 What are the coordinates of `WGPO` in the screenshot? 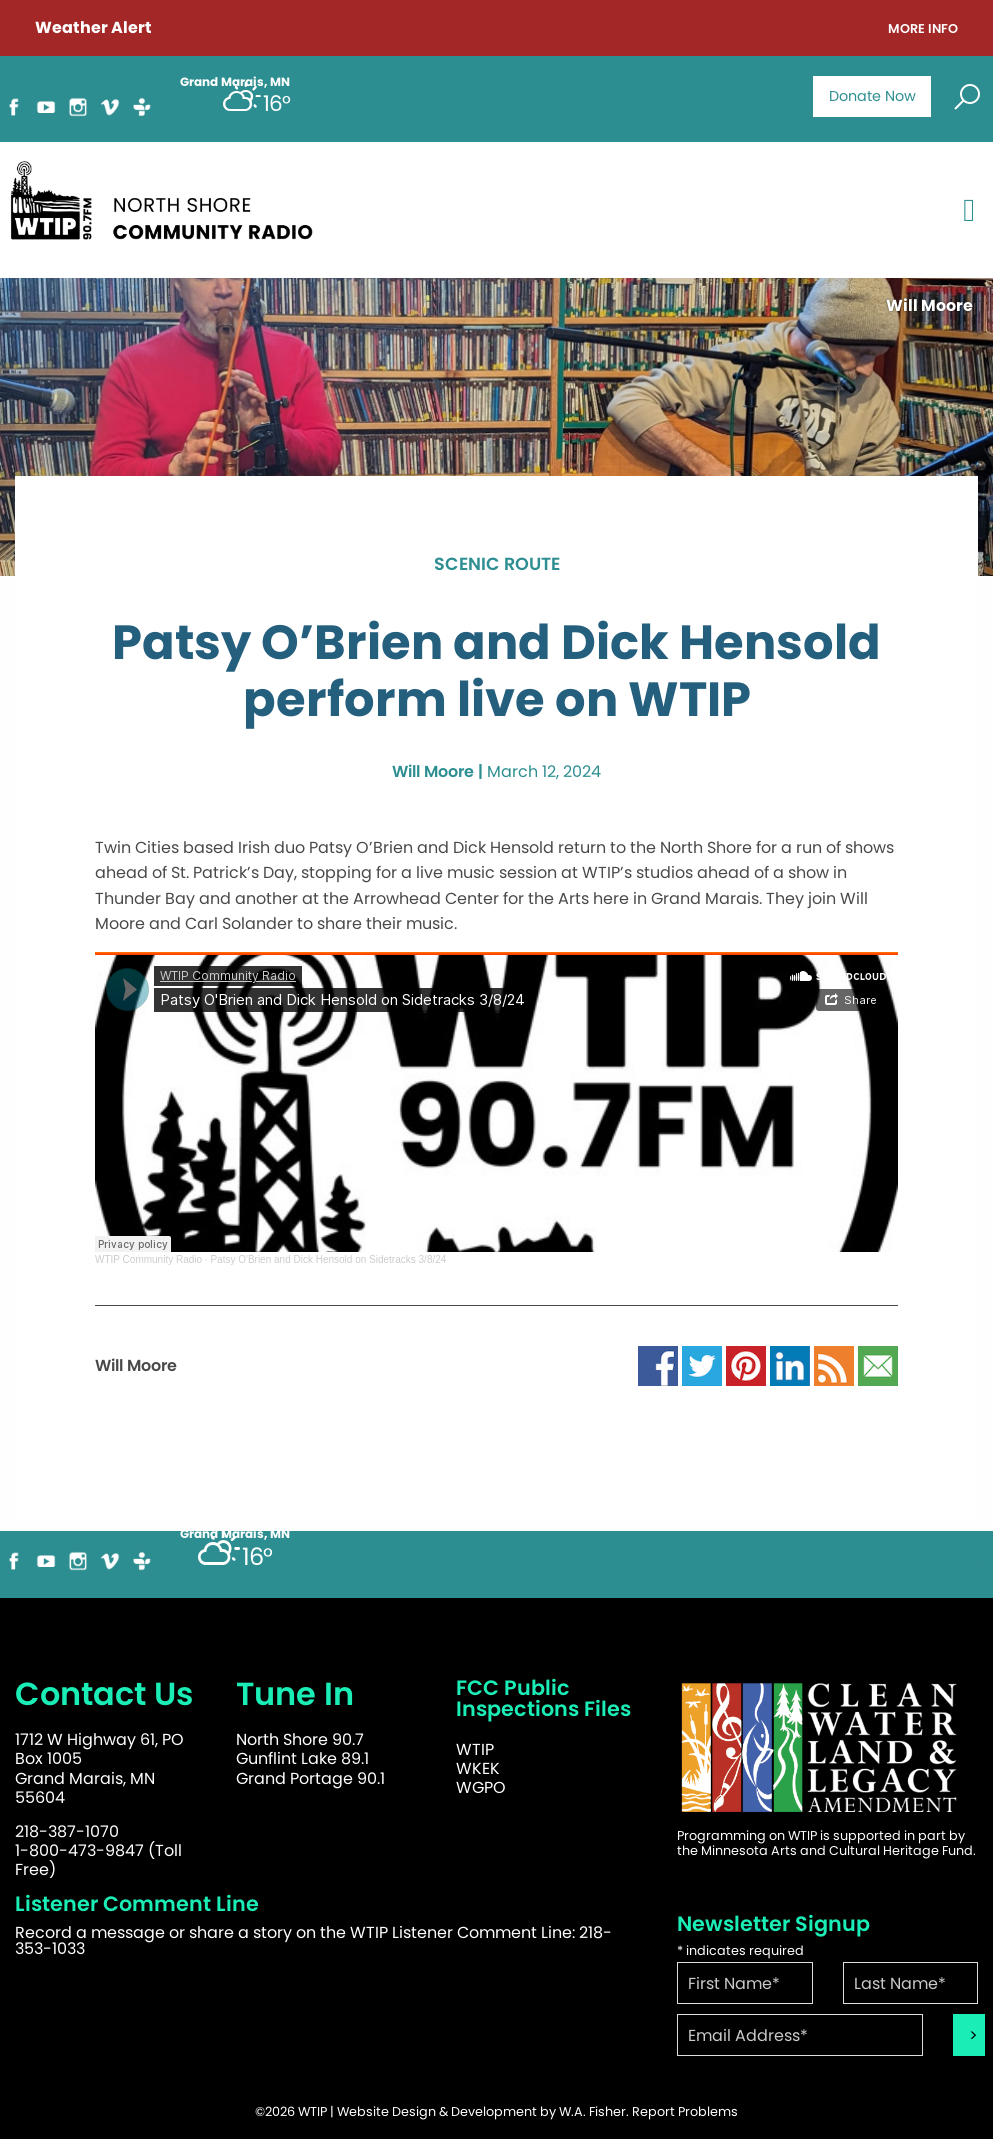 It's located at (481, 1787).